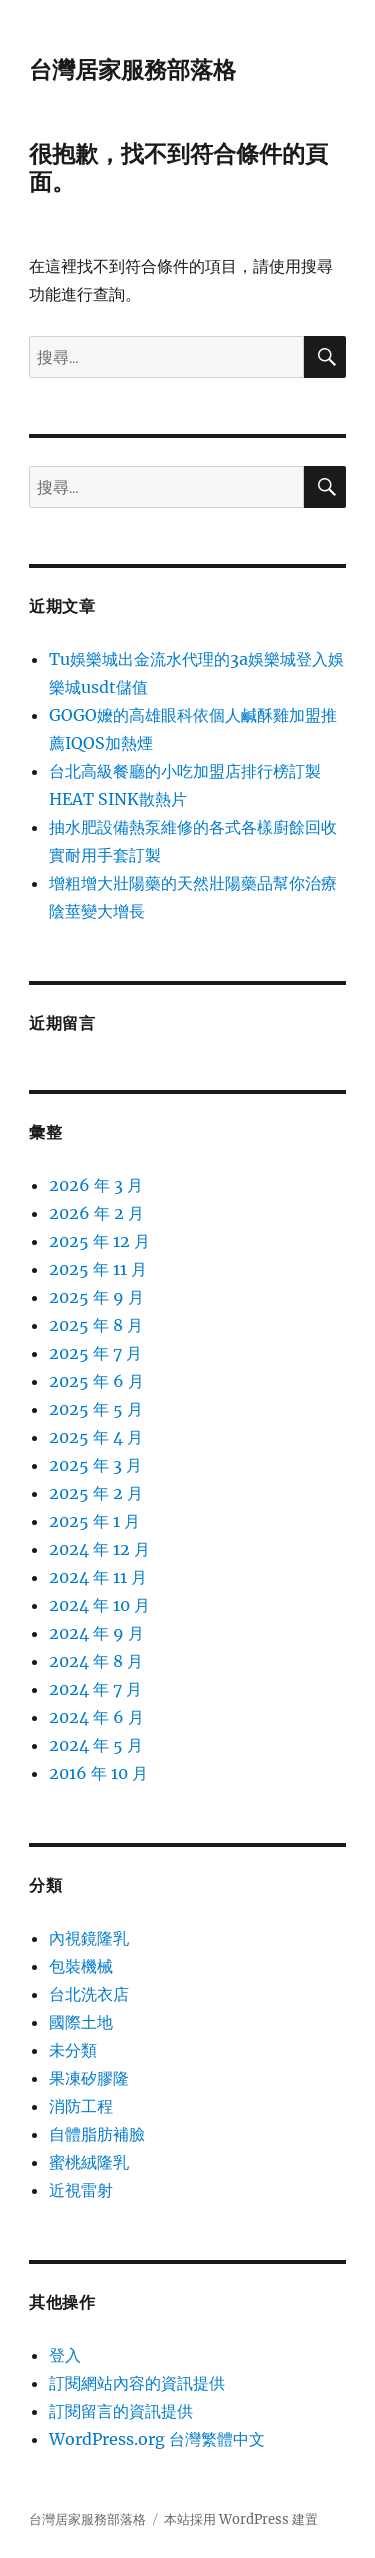 Image resolution: width=375 pixels, height=2558 pixels. I want to click on 2026 年 2 月, so click(96, 1213).